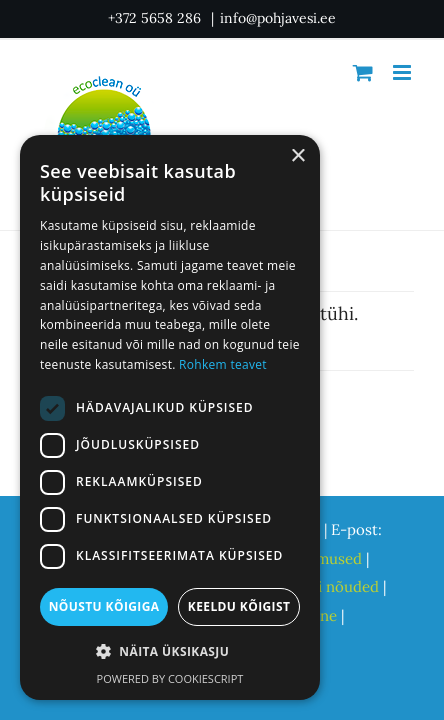  What do you see at coordinates (104, 606) in the screenshot?
I see `Nõustu kõigiga [button]` at bounding box center [104, 606].